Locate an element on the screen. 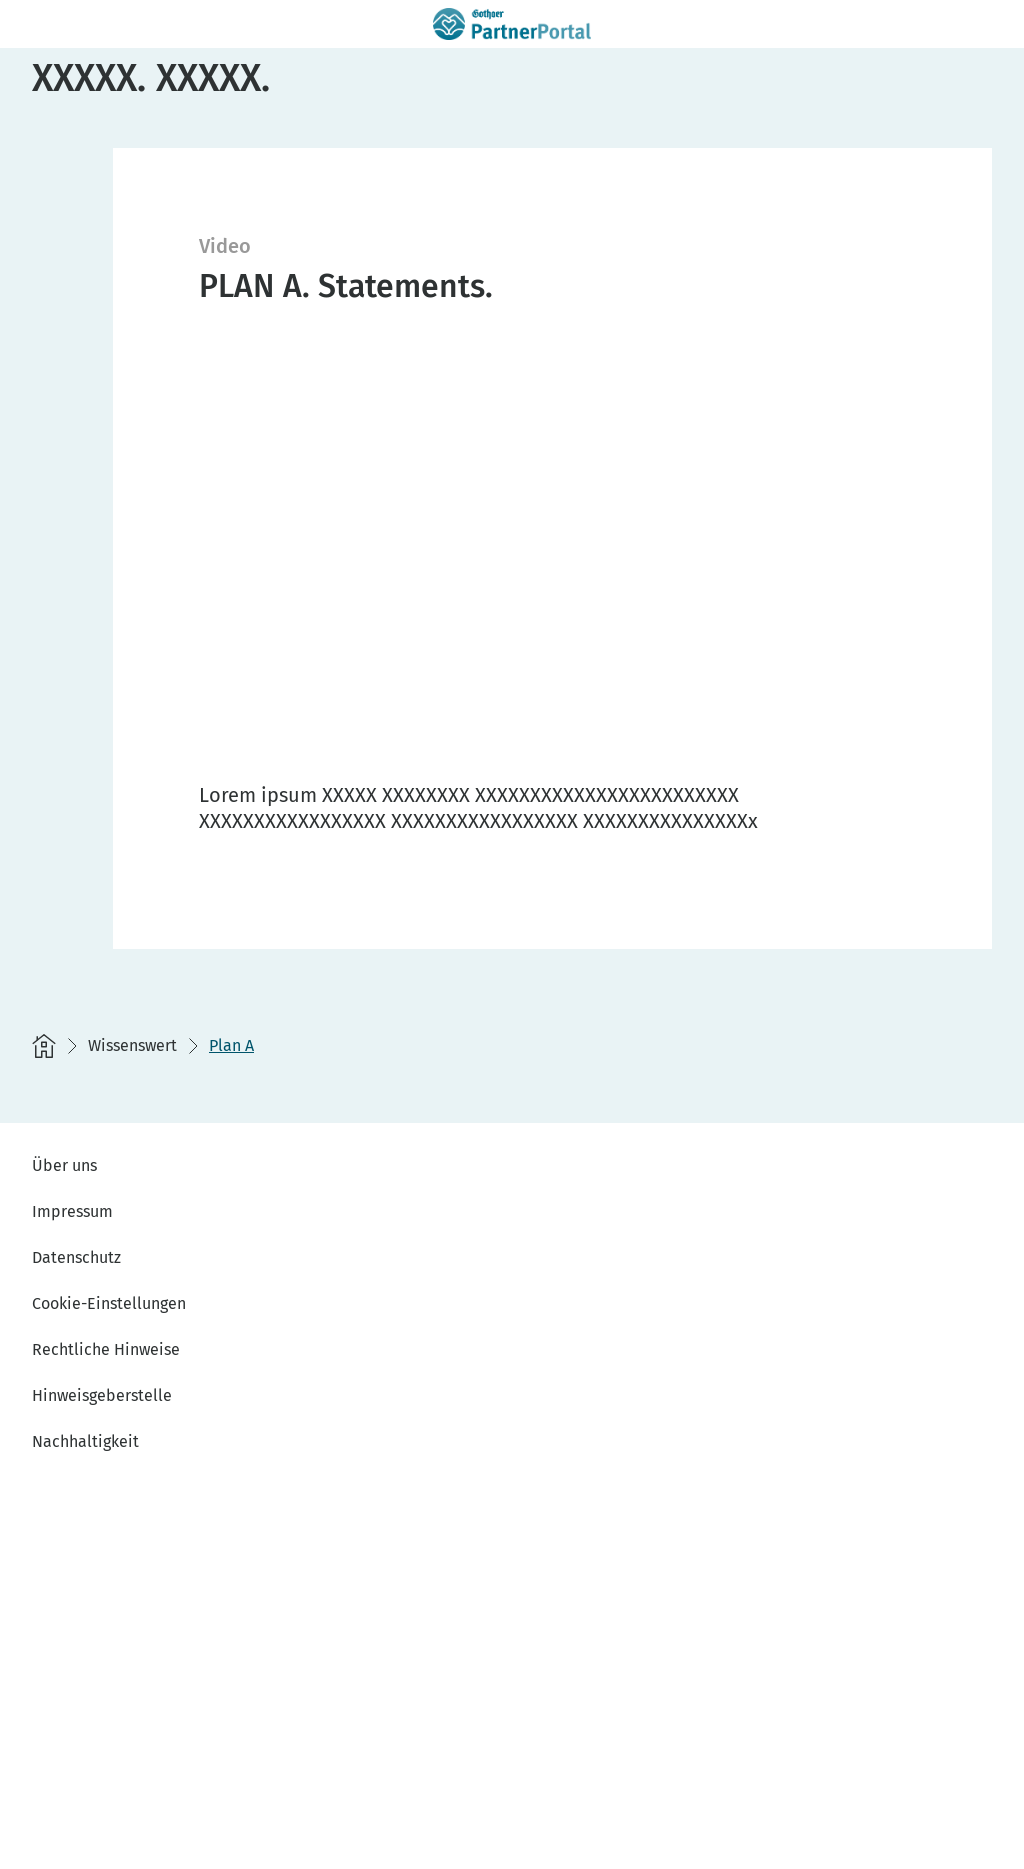 This screenshot has height=1869, width=1024. Impressum is located at coordinates (72, 1211).